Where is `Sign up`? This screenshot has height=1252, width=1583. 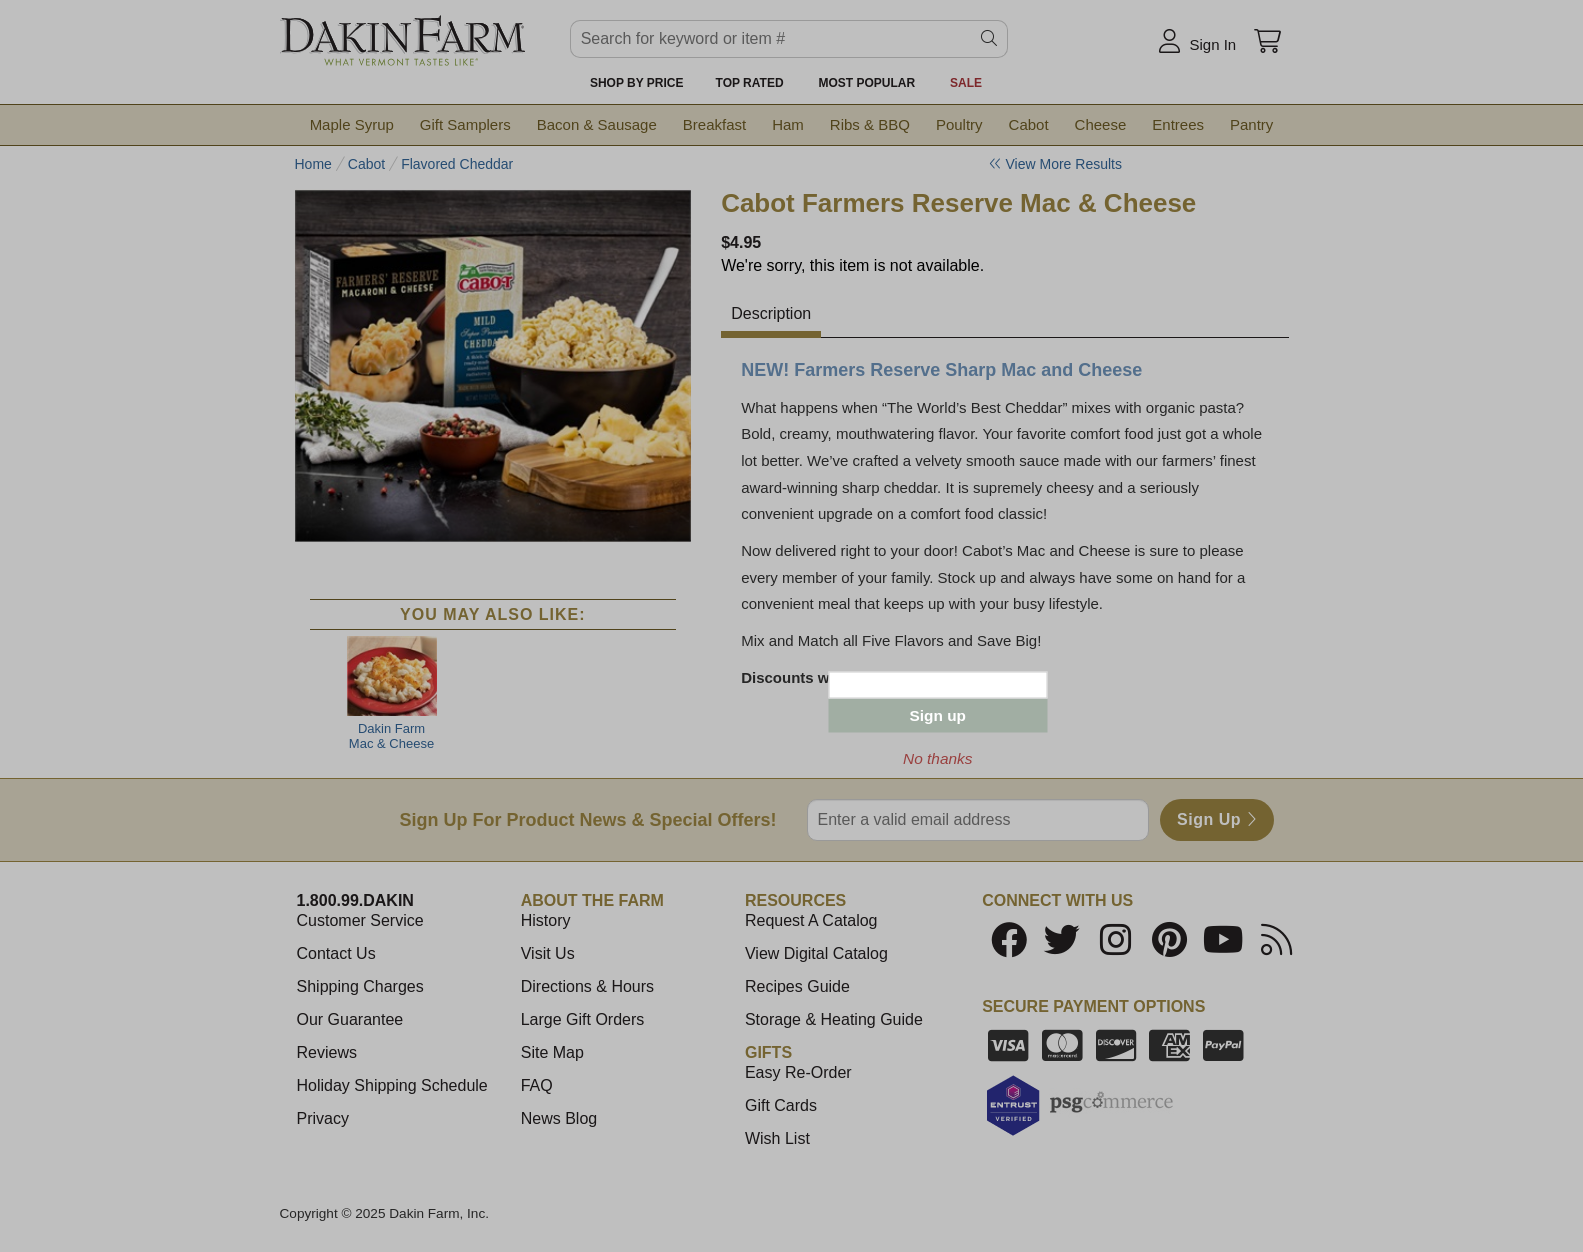
Sign up is located at coordinates (938, 715).